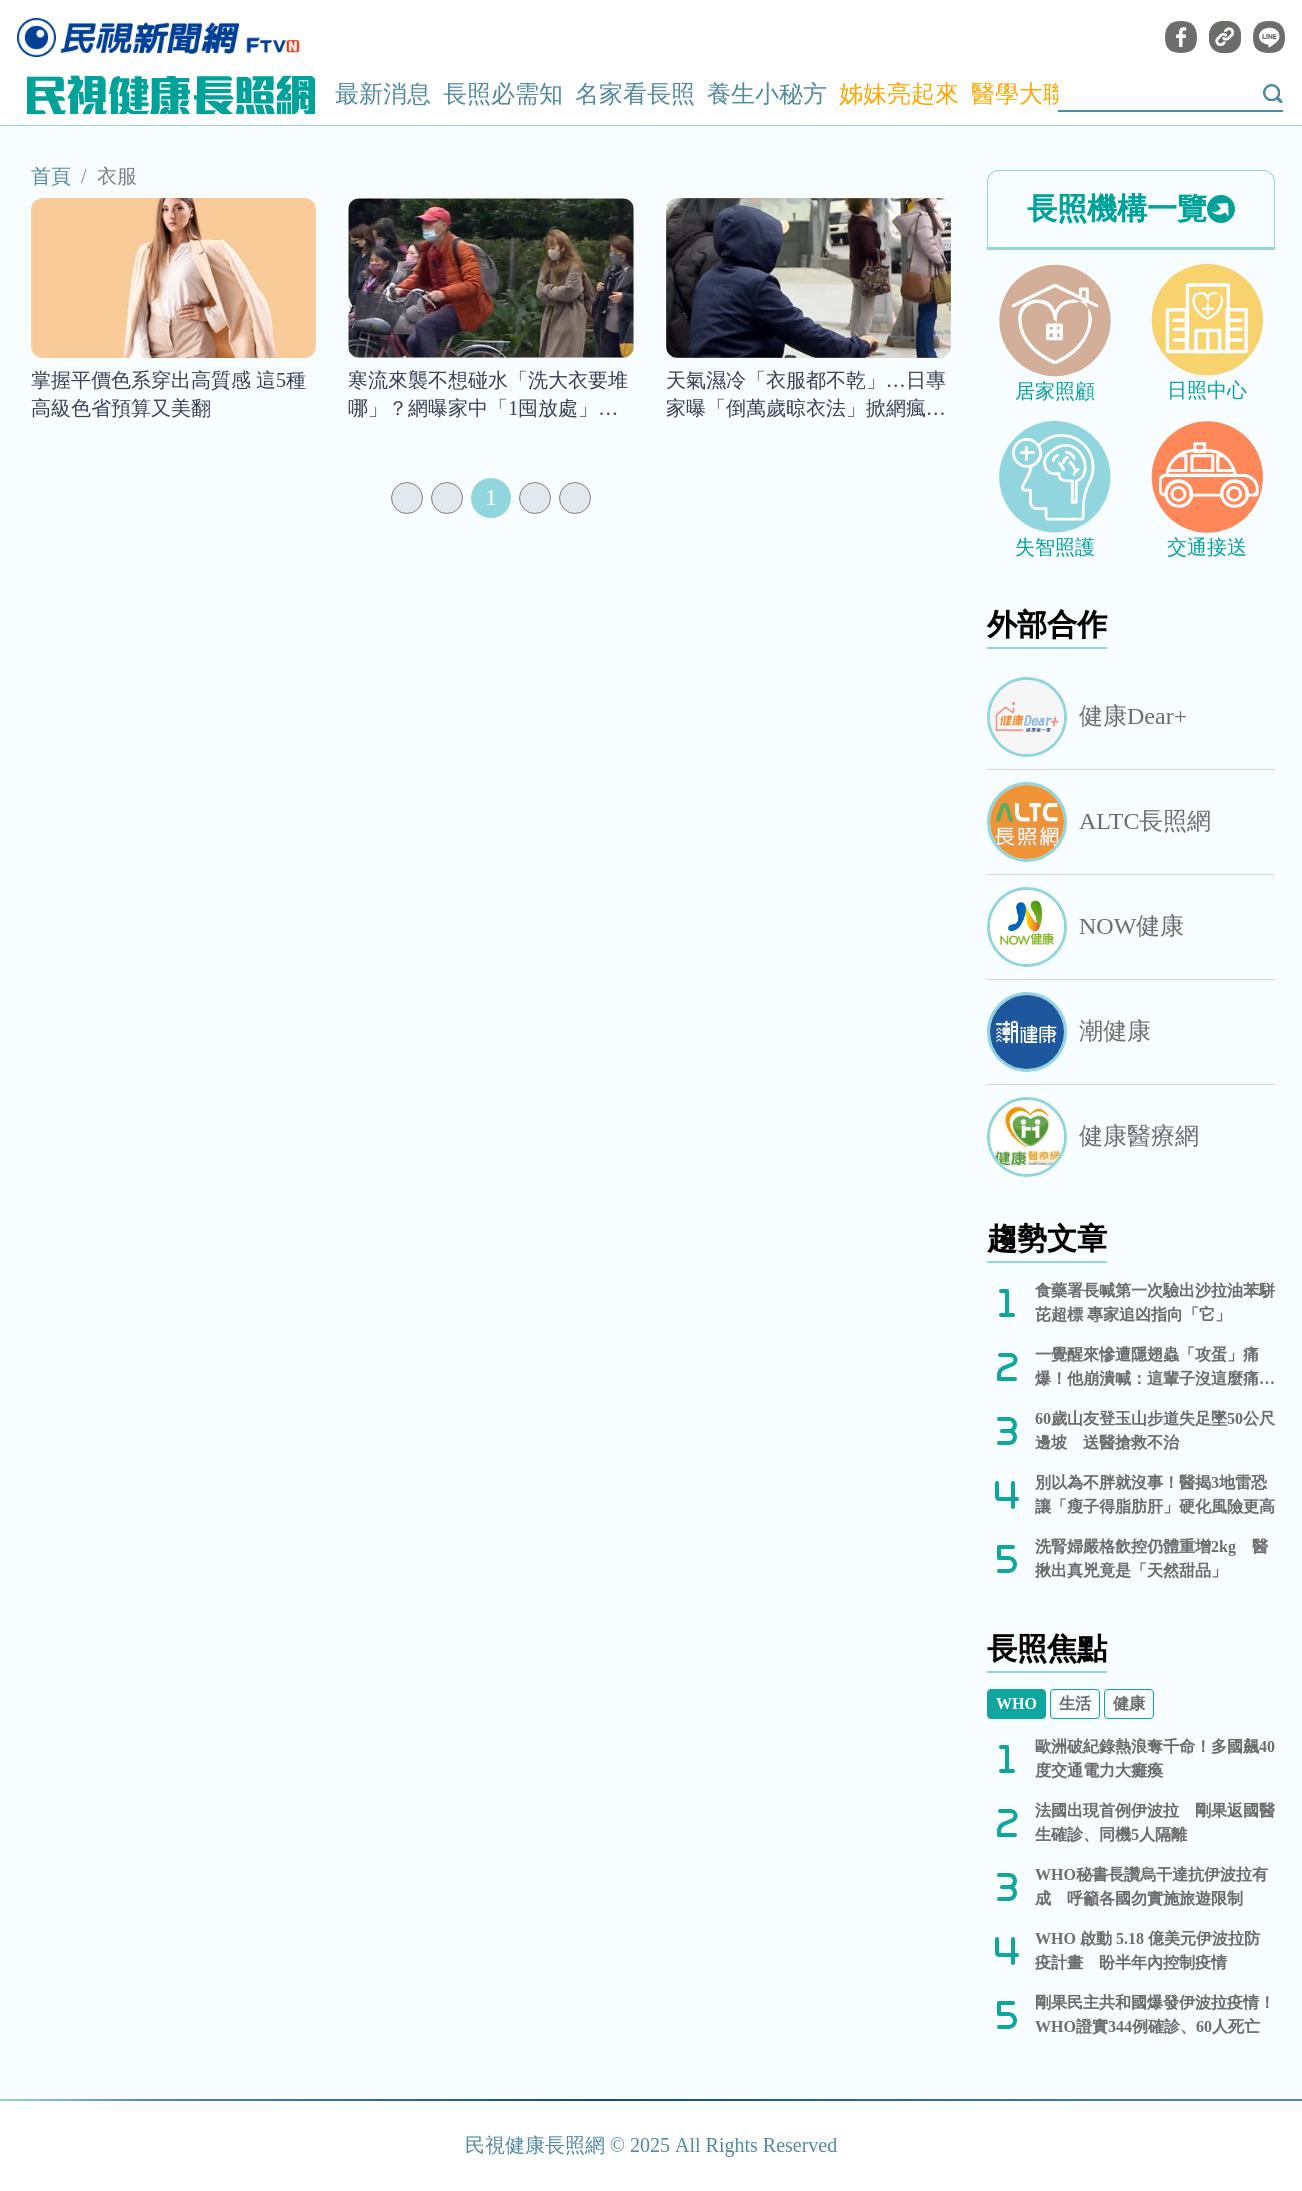 The image size is (1302, 2191). I want to click on 別以為不胖就沒事！醫揭3地雷恐讓「瘦子得脂肪肝」硬化風險更高, so click(1155, 1494).